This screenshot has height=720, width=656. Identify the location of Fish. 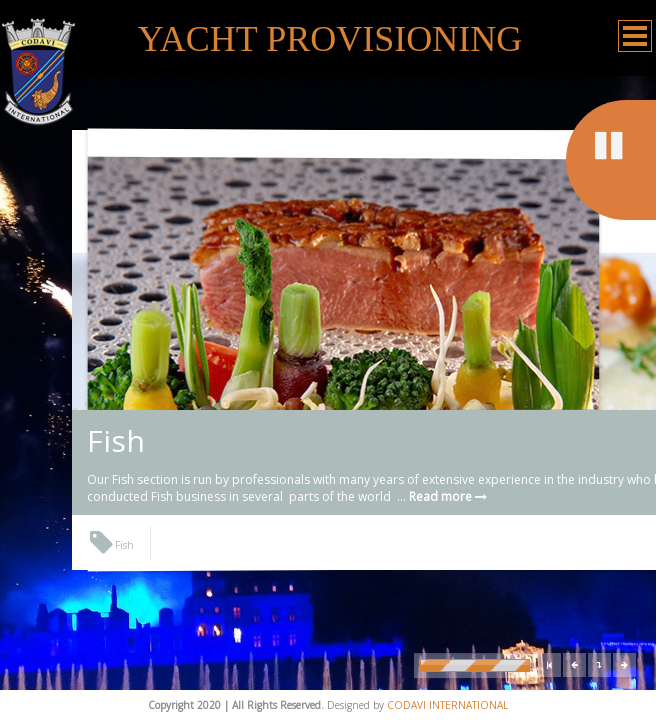
(116, 440).